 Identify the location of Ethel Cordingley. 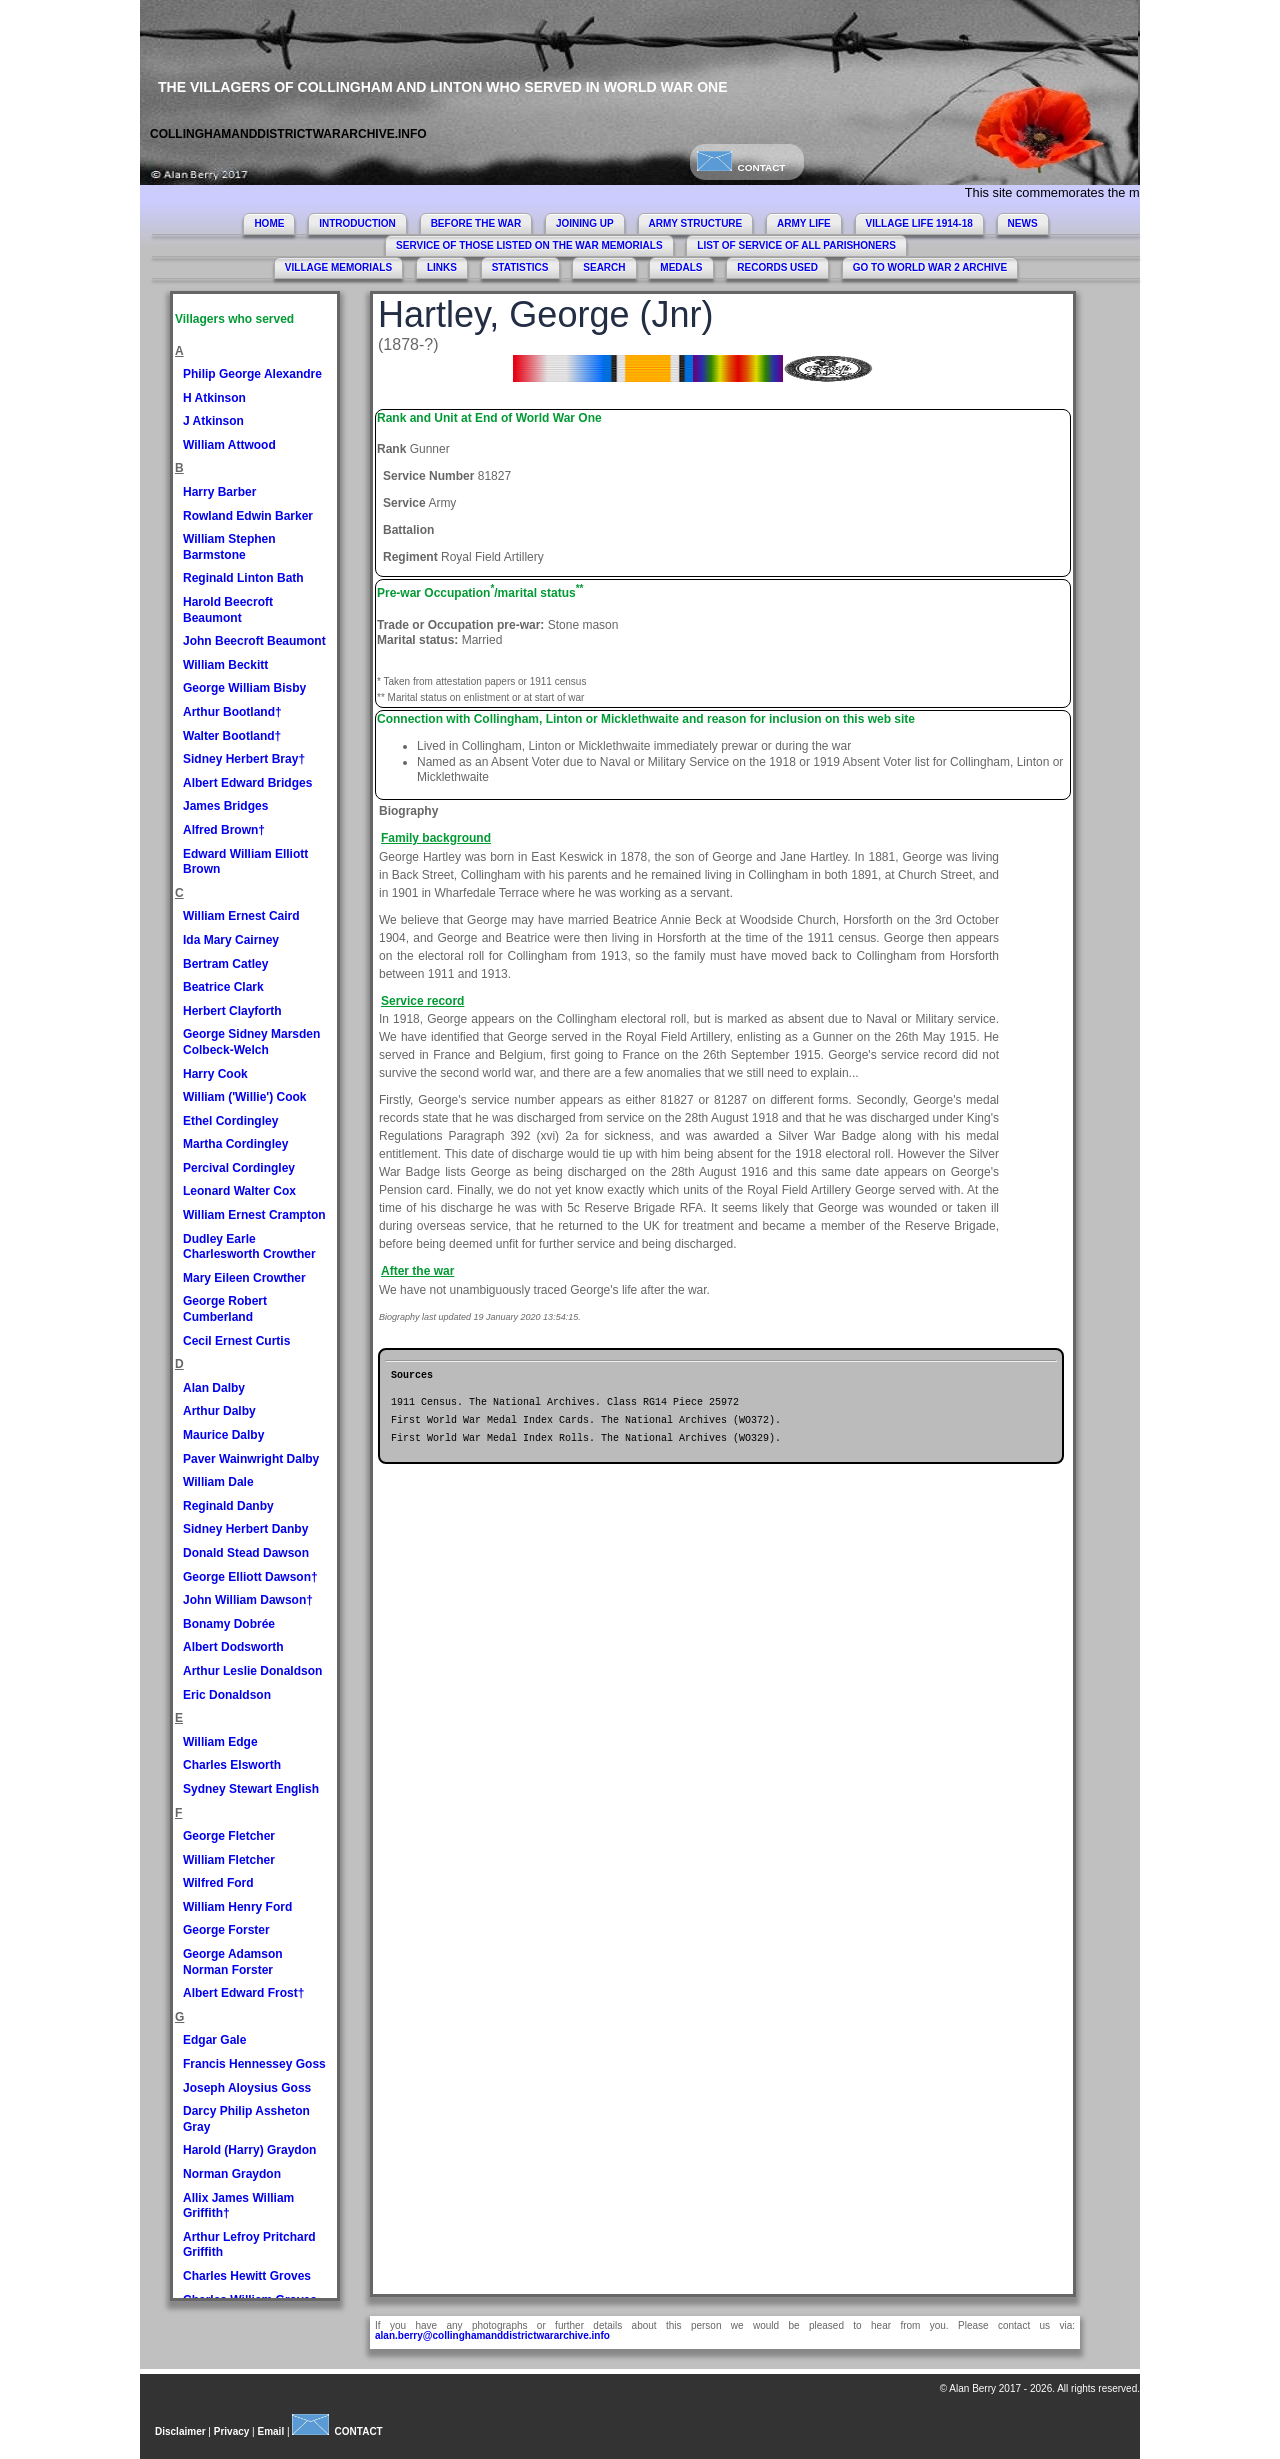
(230, 1121).